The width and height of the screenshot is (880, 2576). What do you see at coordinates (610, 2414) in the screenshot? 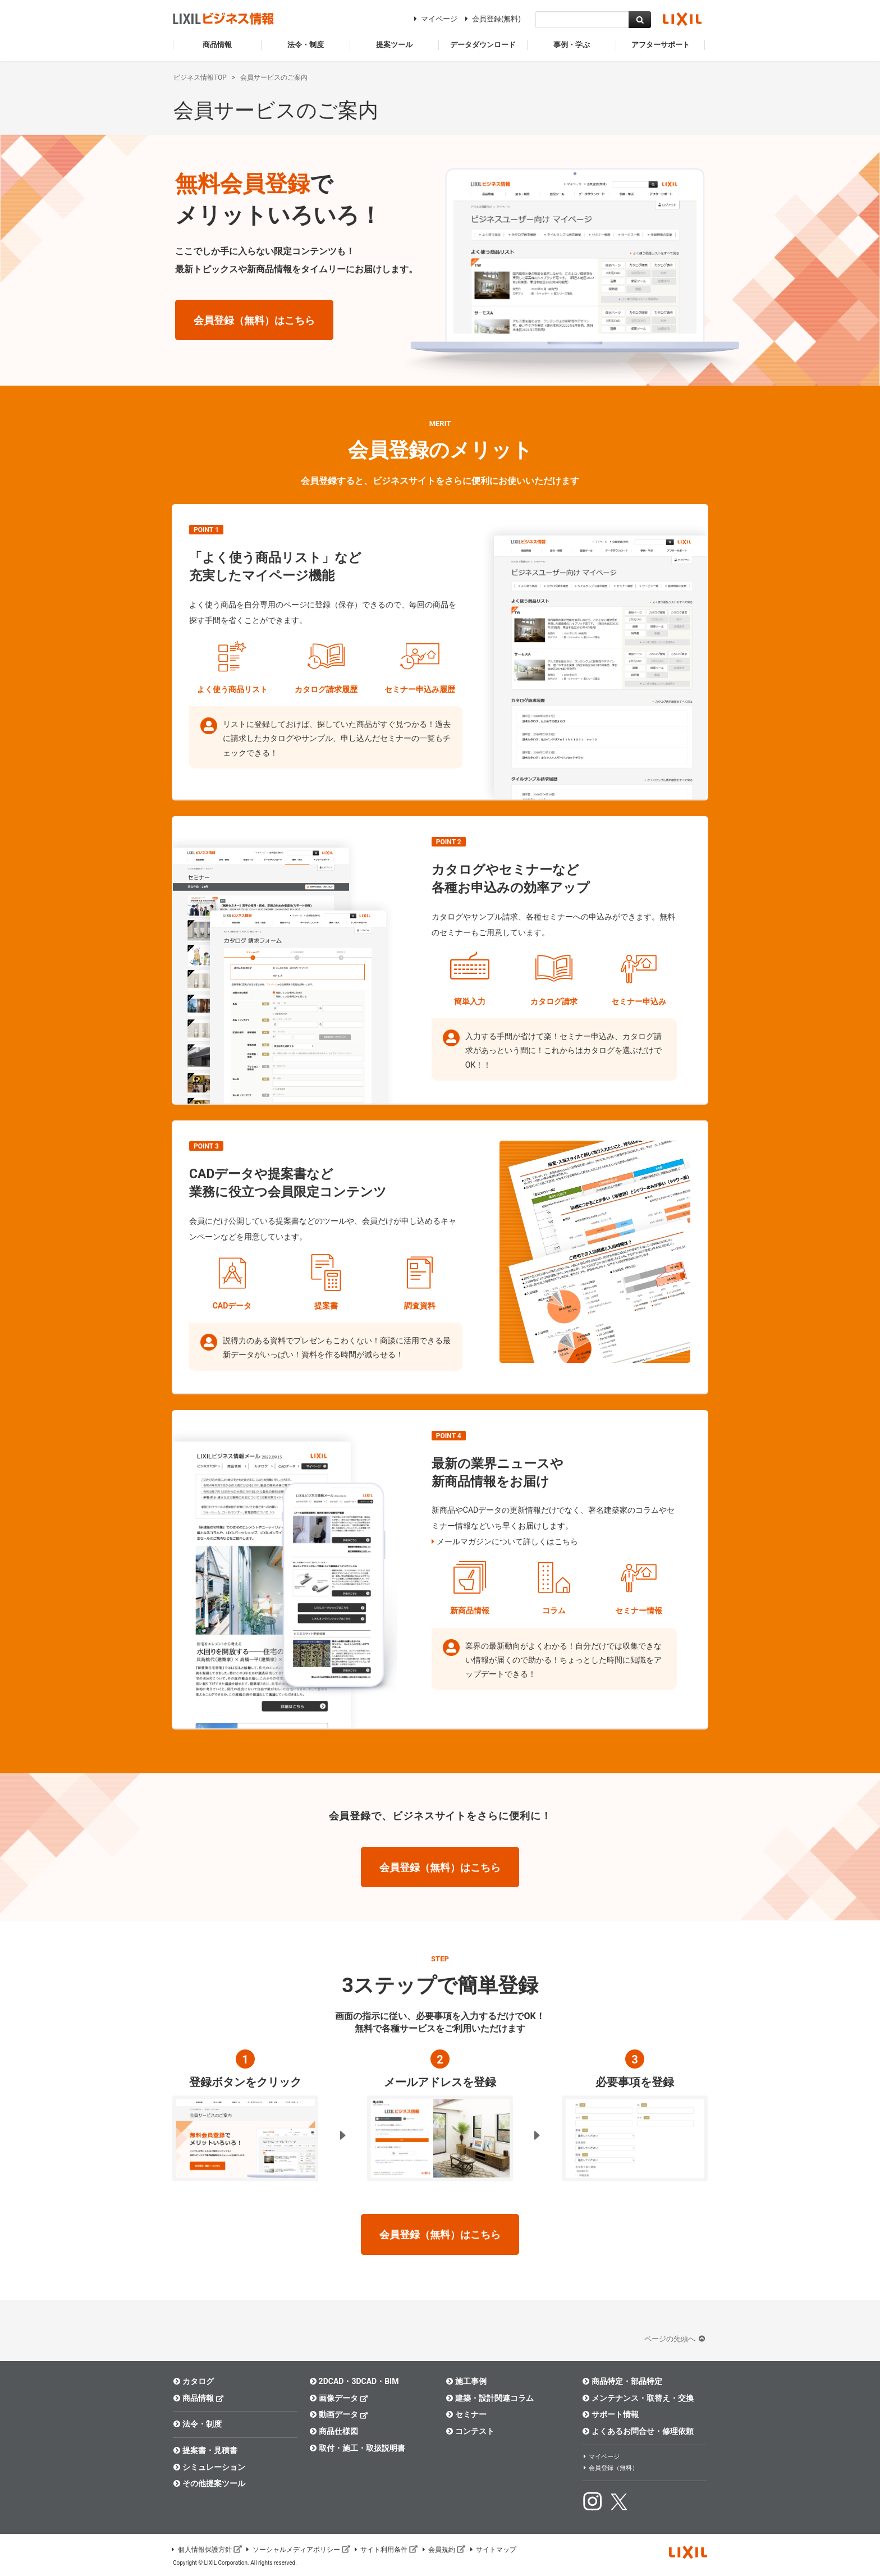
I see `サポート情報` at bounding box center [610, 2414].